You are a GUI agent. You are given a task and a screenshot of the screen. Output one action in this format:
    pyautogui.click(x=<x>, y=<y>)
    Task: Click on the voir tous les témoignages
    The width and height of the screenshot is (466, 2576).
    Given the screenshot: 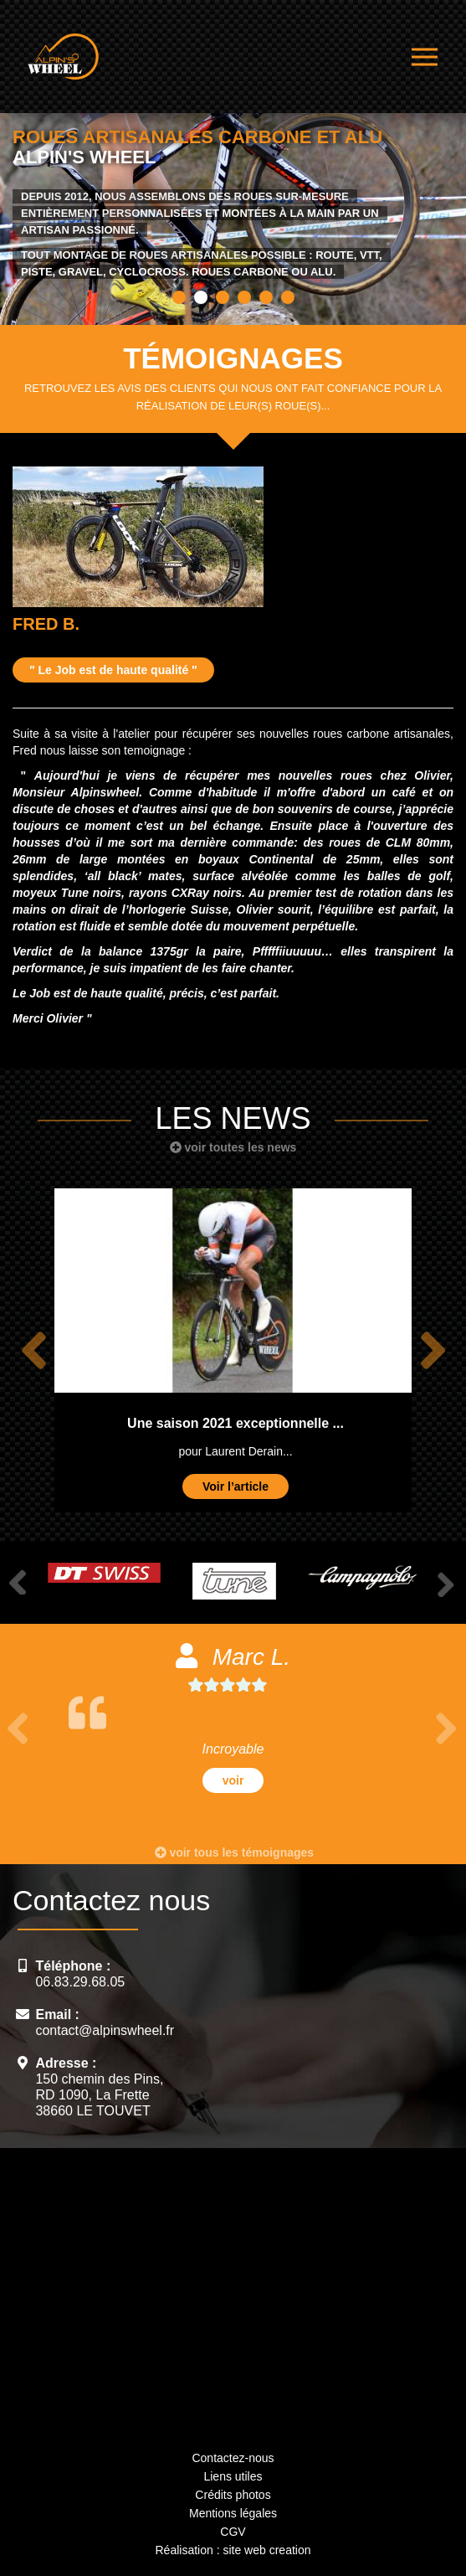 What is the action you would take?
    pyautogui.click(x=235, y=1852)
    